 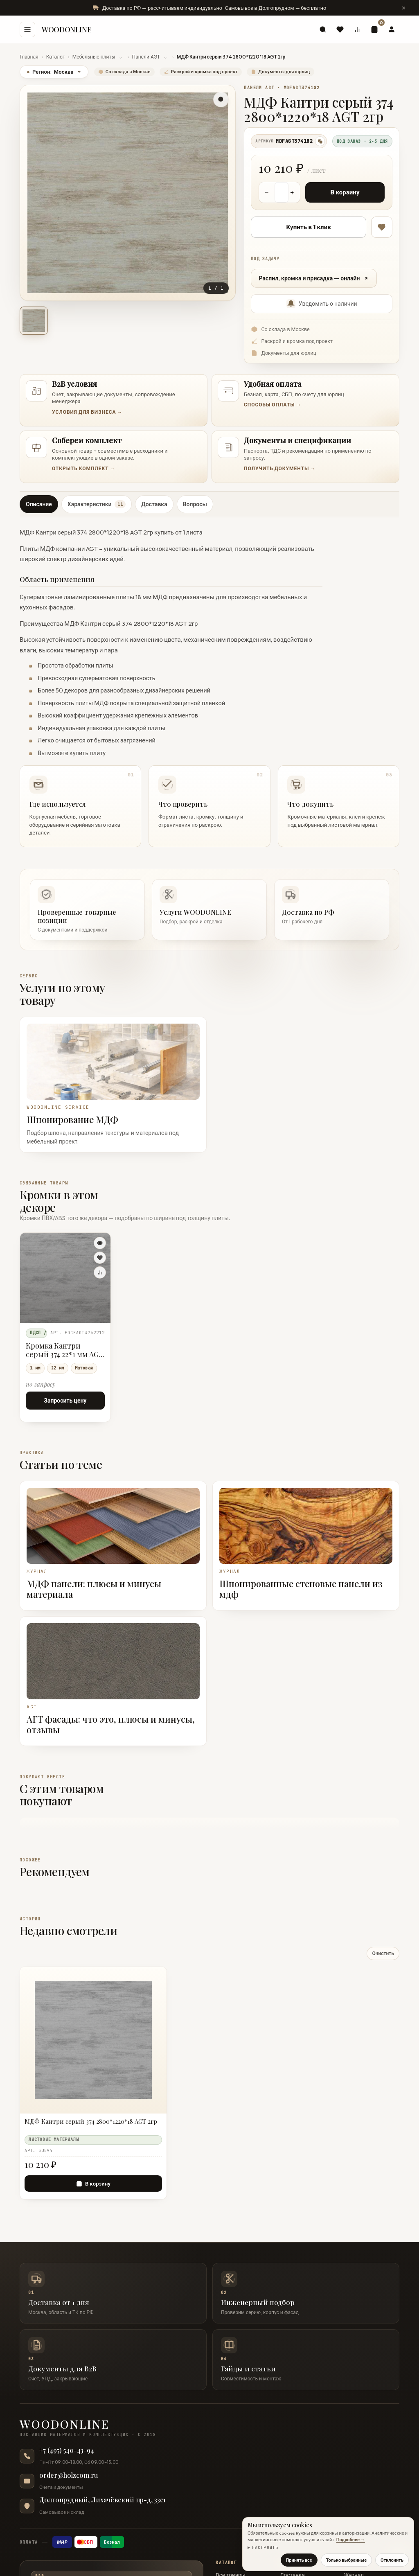 I want to click on Подробнее →, so click(x=350, y=2539).